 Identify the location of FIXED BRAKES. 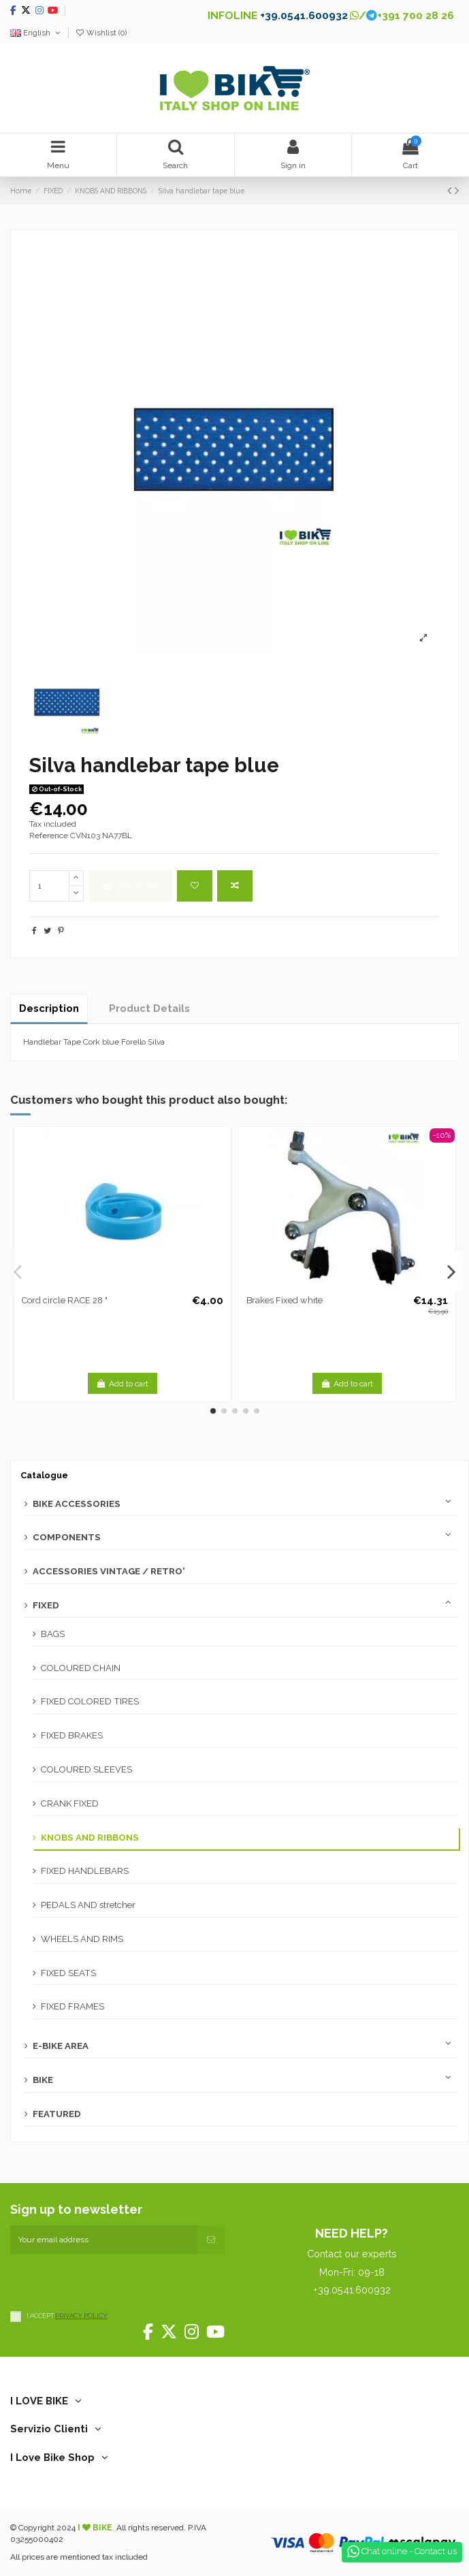
(72, 1735).